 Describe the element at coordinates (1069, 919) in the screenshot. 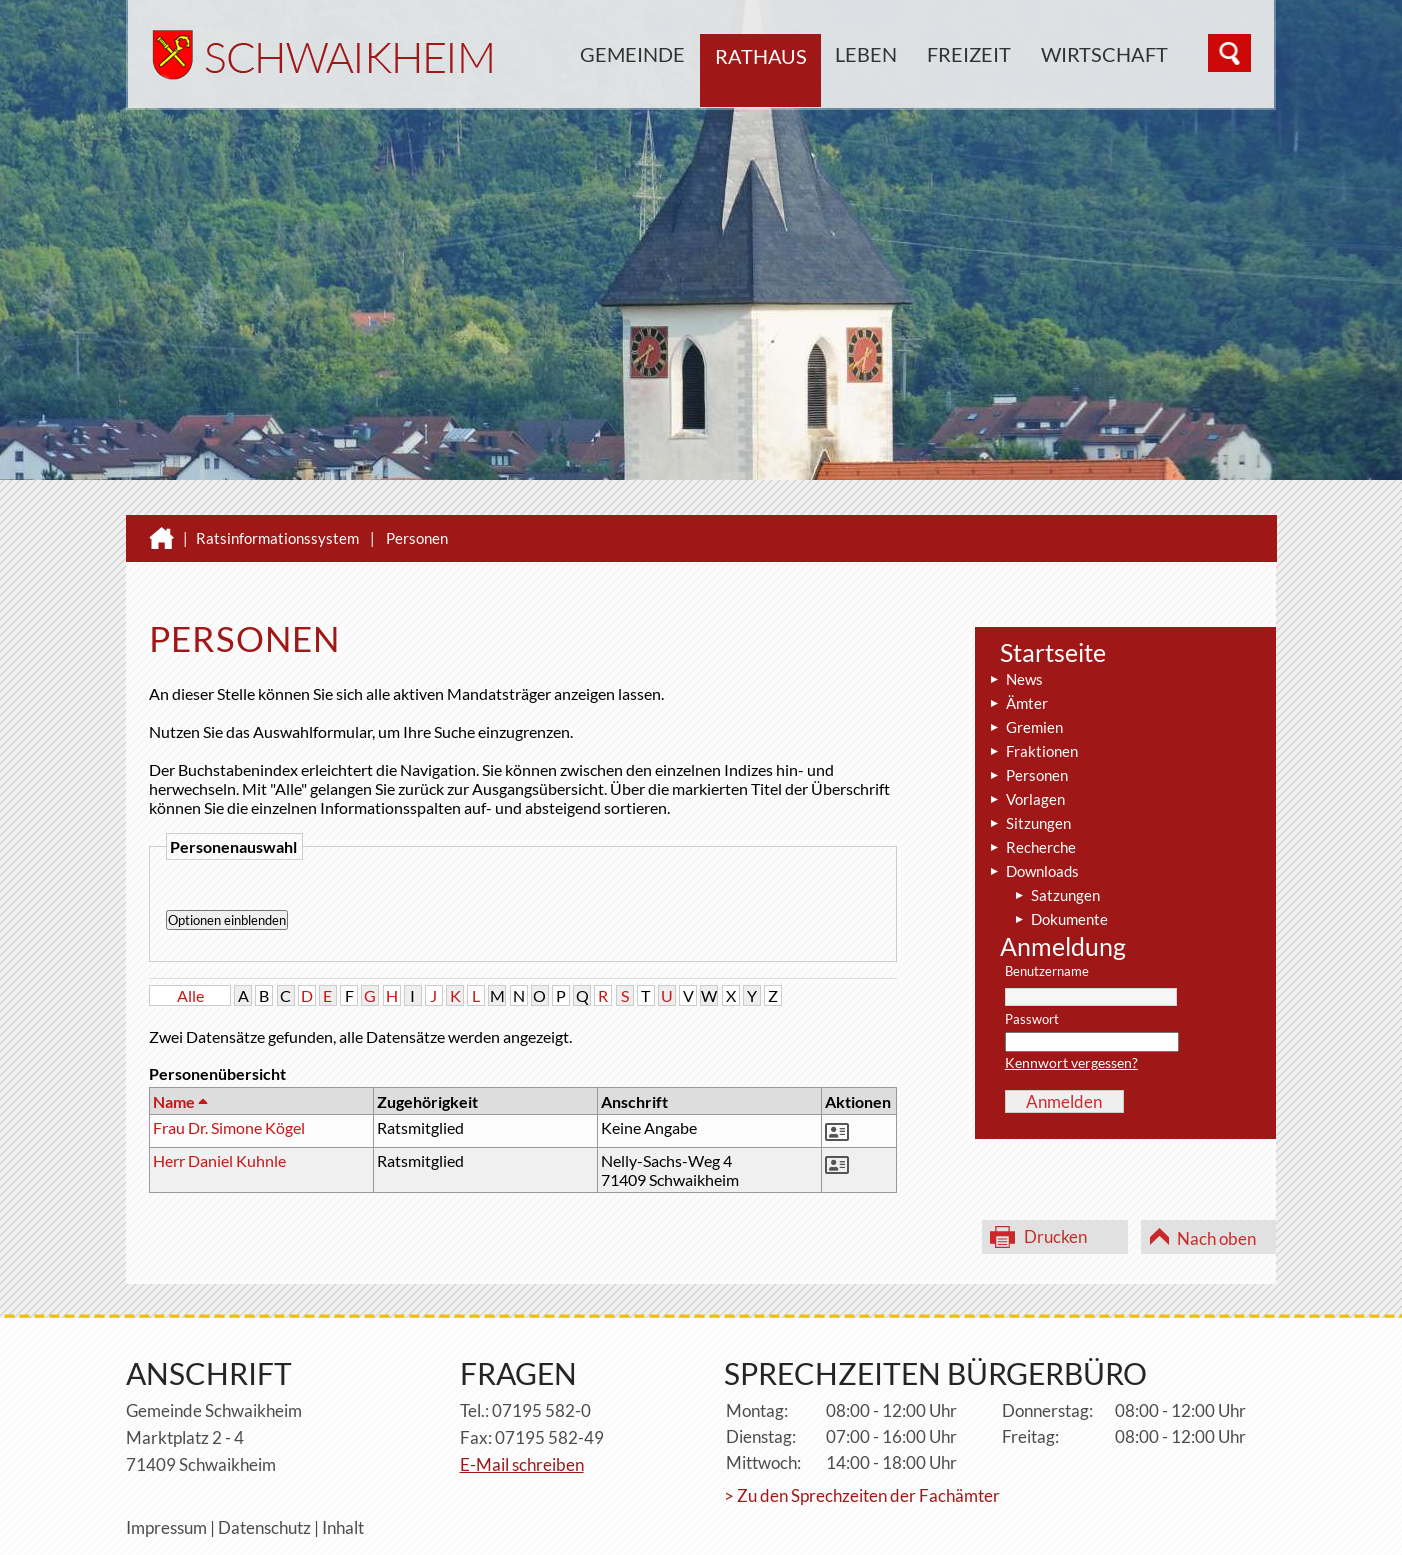

I see `Dokumente` at that location.